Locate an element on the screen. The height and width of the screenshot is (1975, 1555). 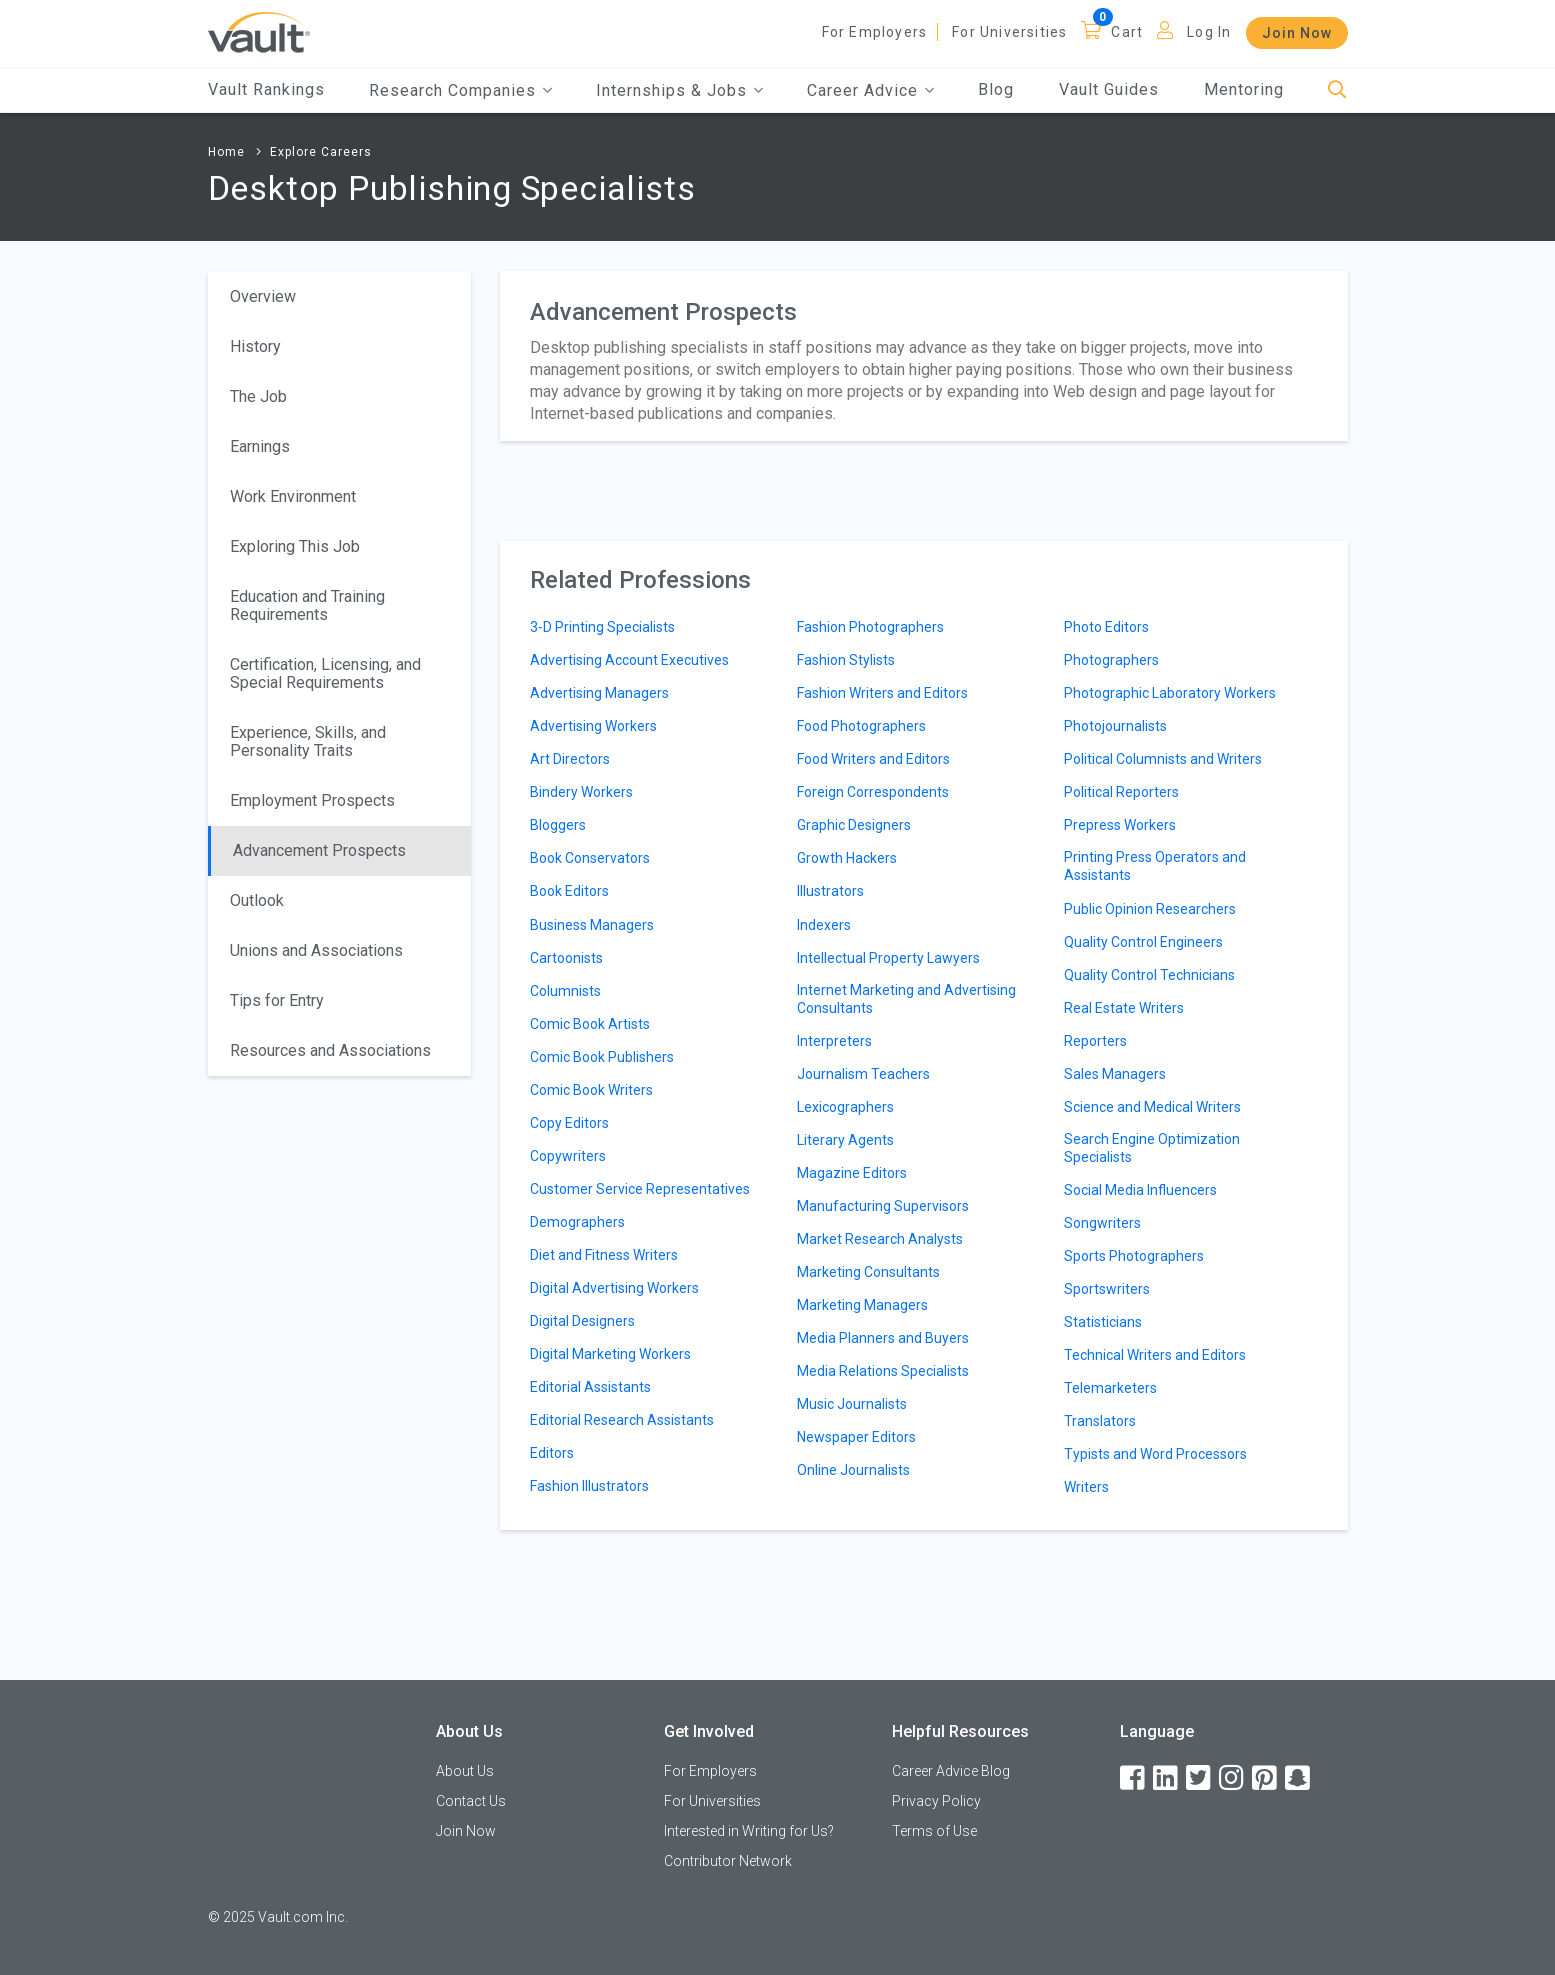
Book Editors is located at coordinates (569, 891).